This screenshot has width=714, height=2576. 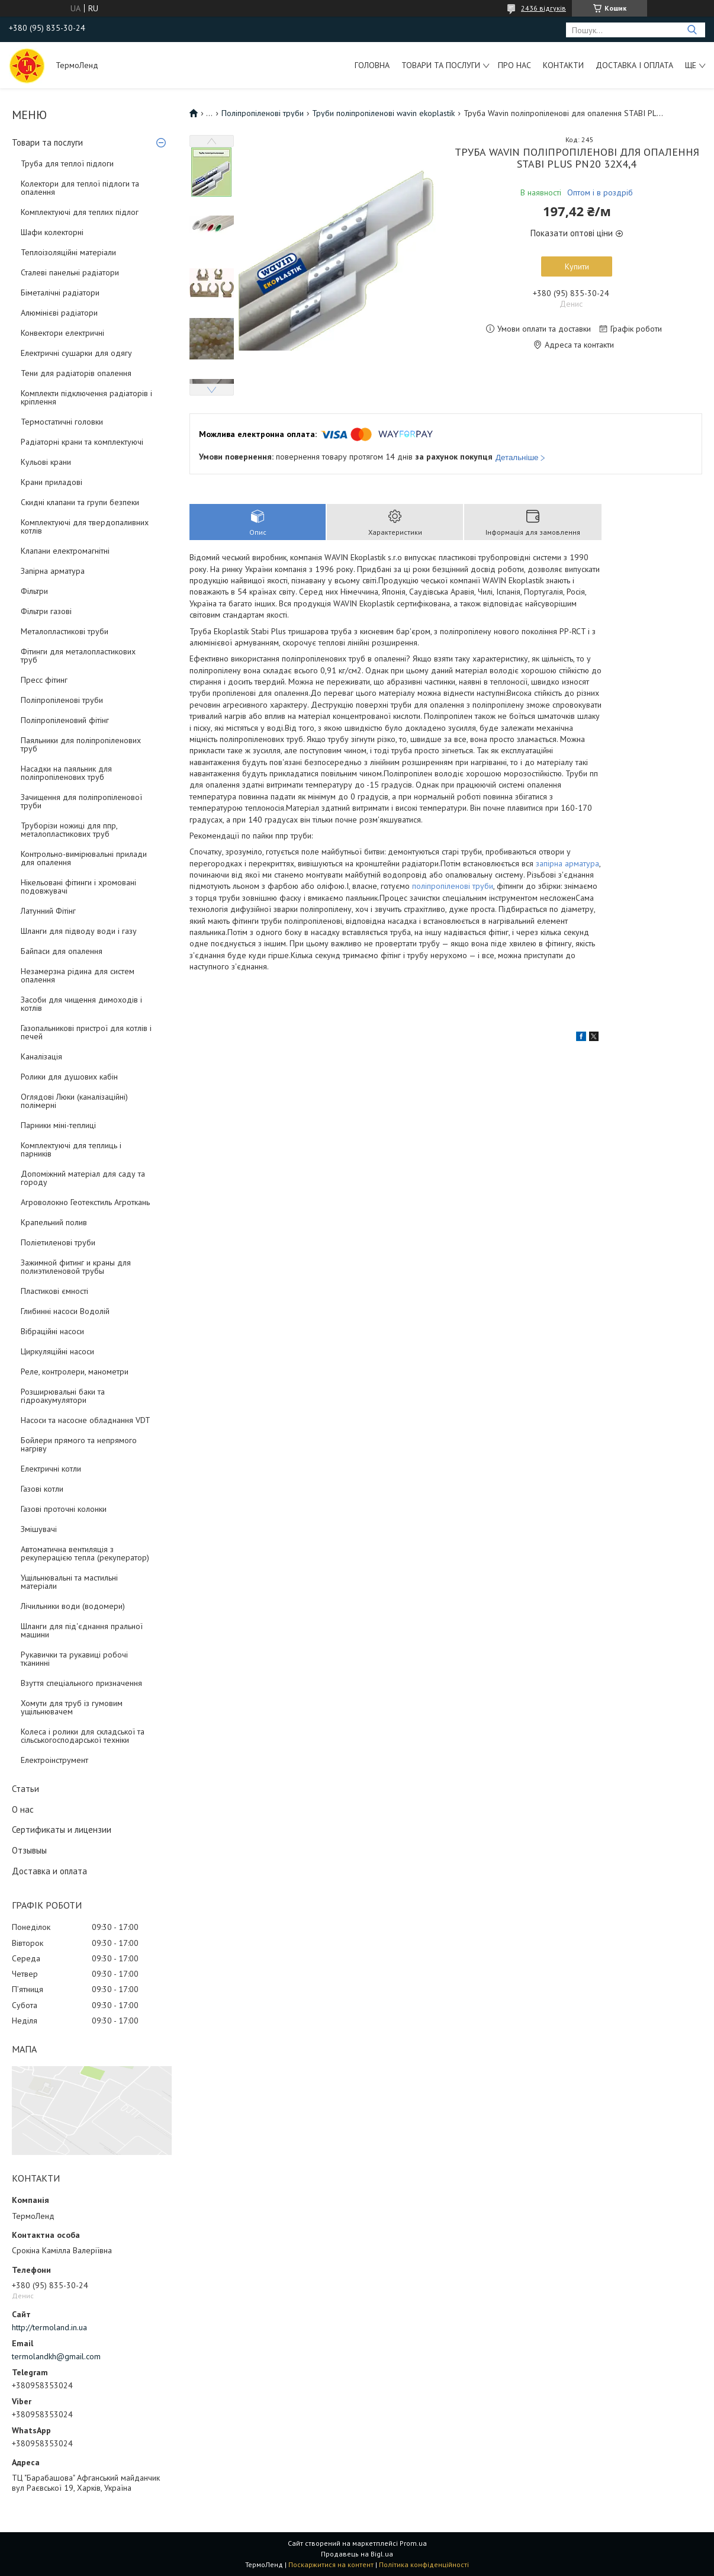 I want to click on Електричні котли, so click(x=51, y=1468).